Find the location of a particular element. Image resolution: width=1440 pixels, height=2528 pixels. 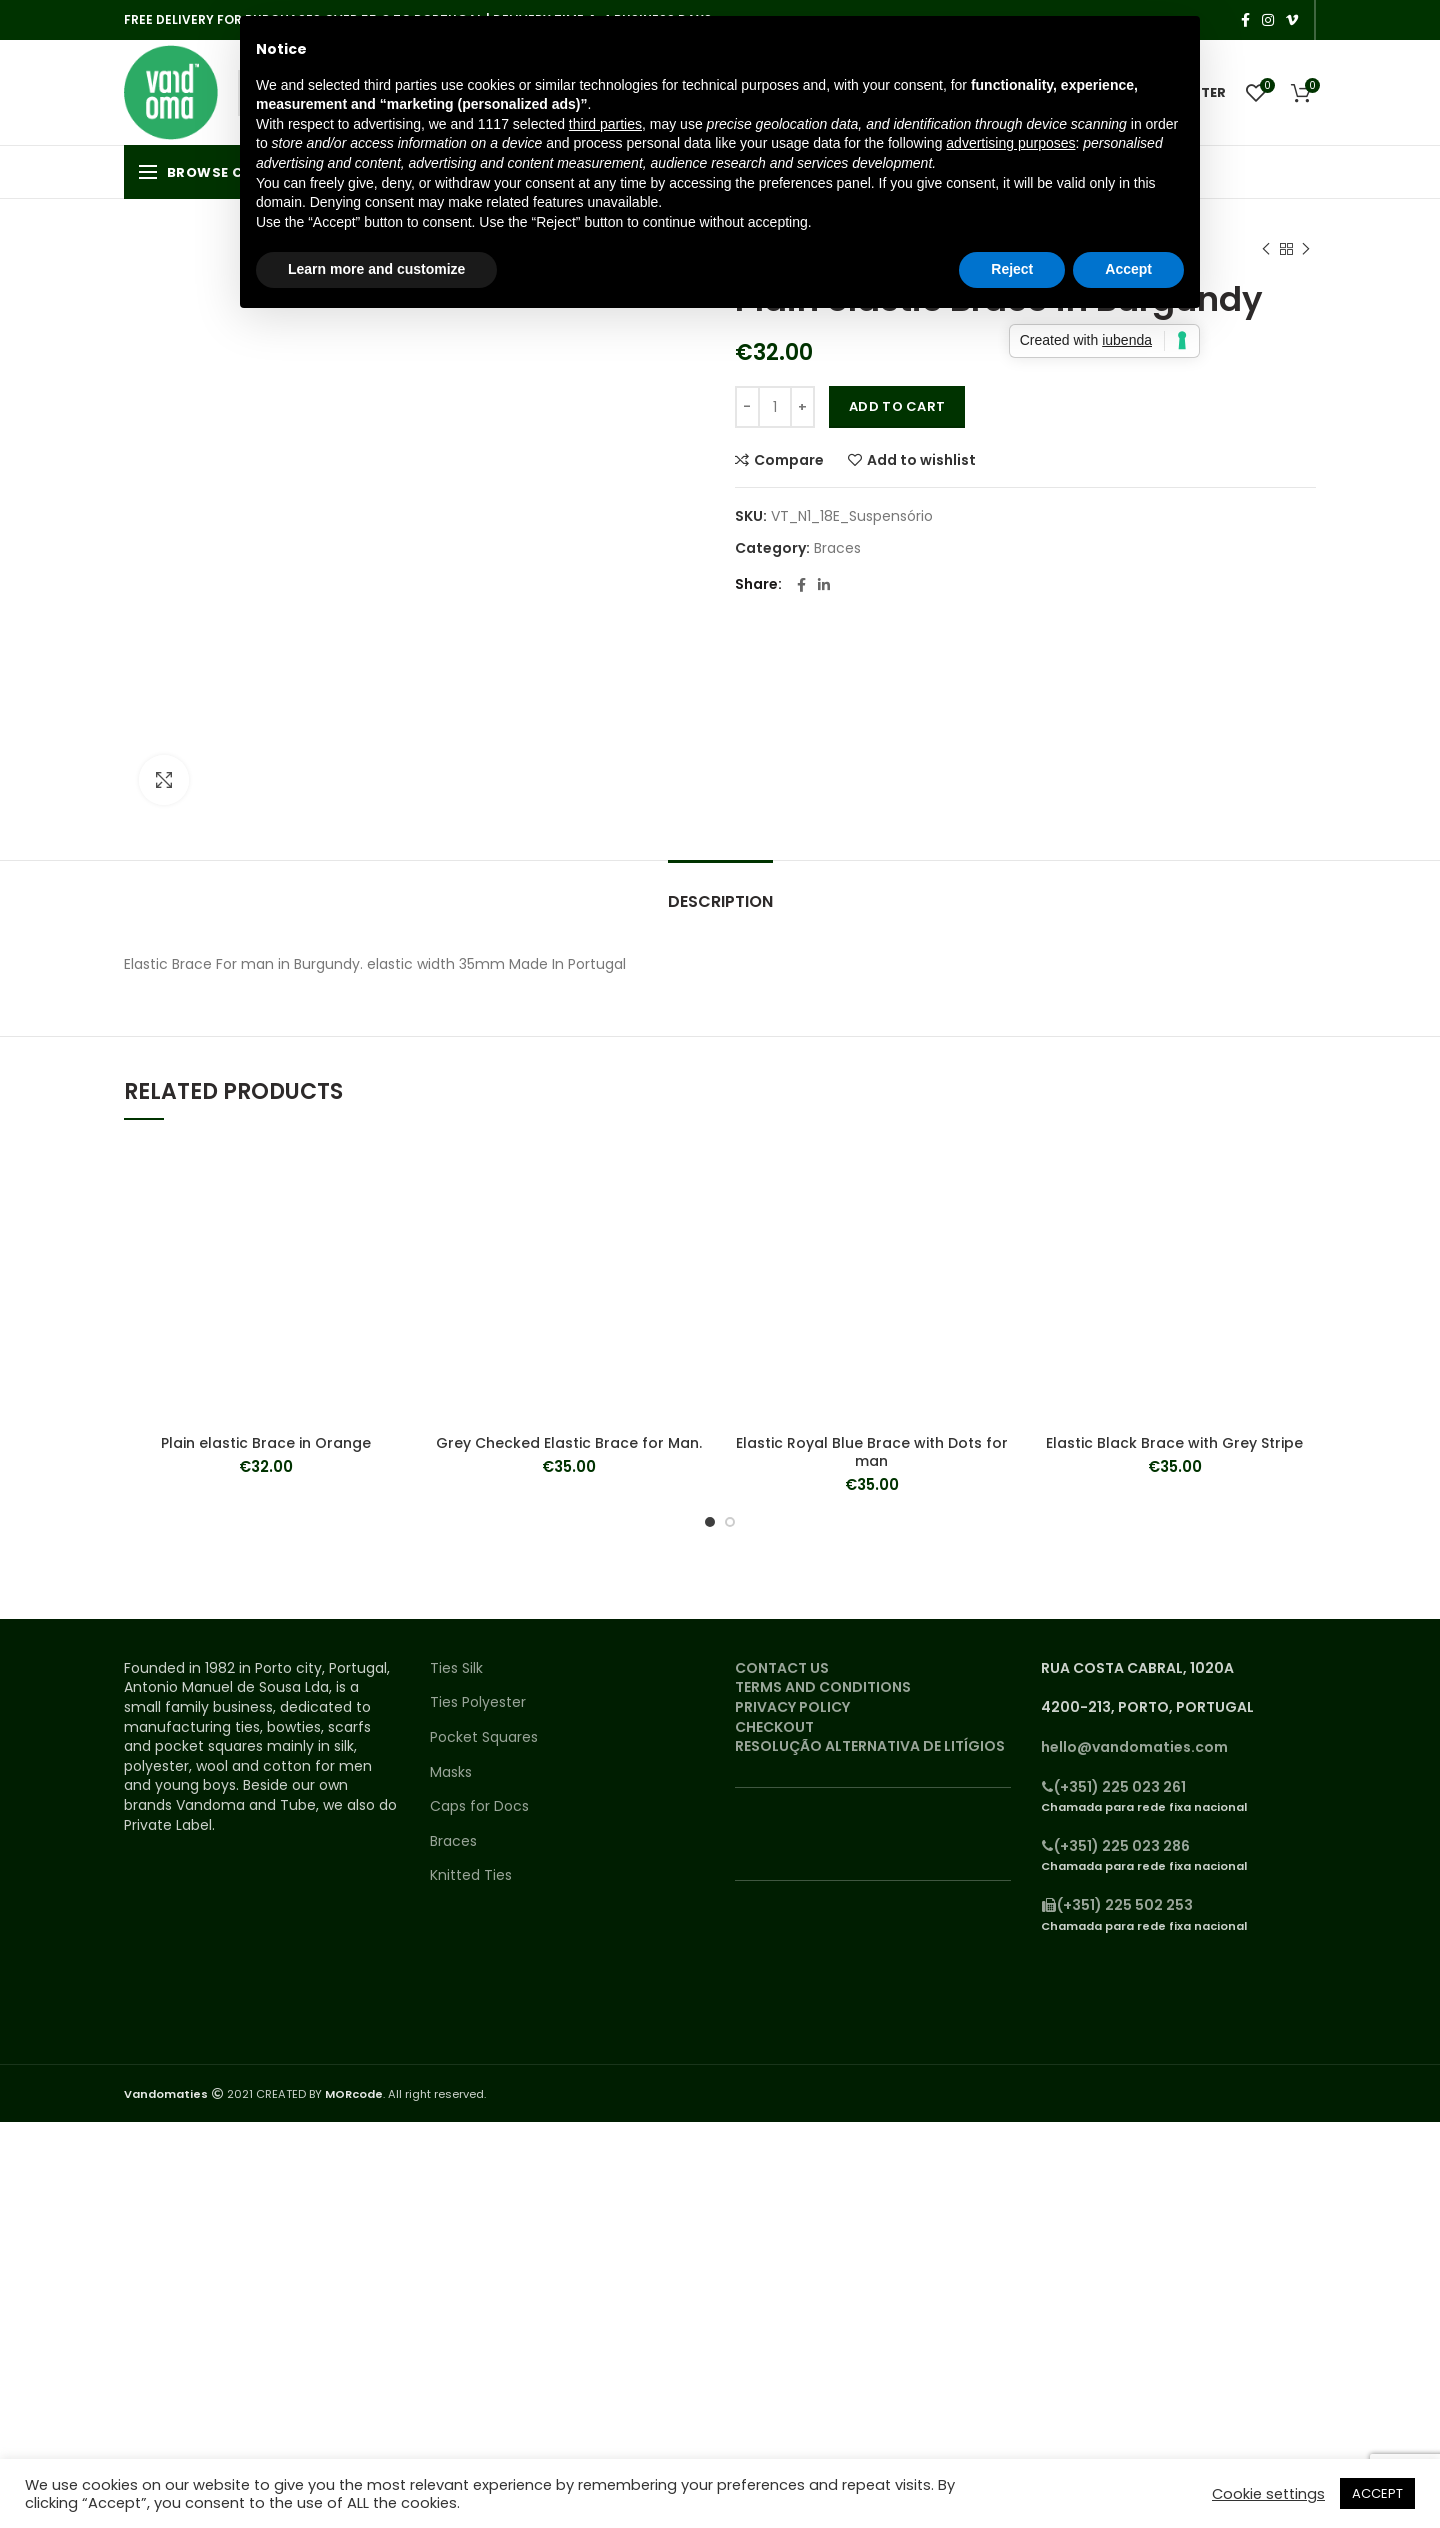

PRIVACY POLICY is located at coordinates (792, 1707).